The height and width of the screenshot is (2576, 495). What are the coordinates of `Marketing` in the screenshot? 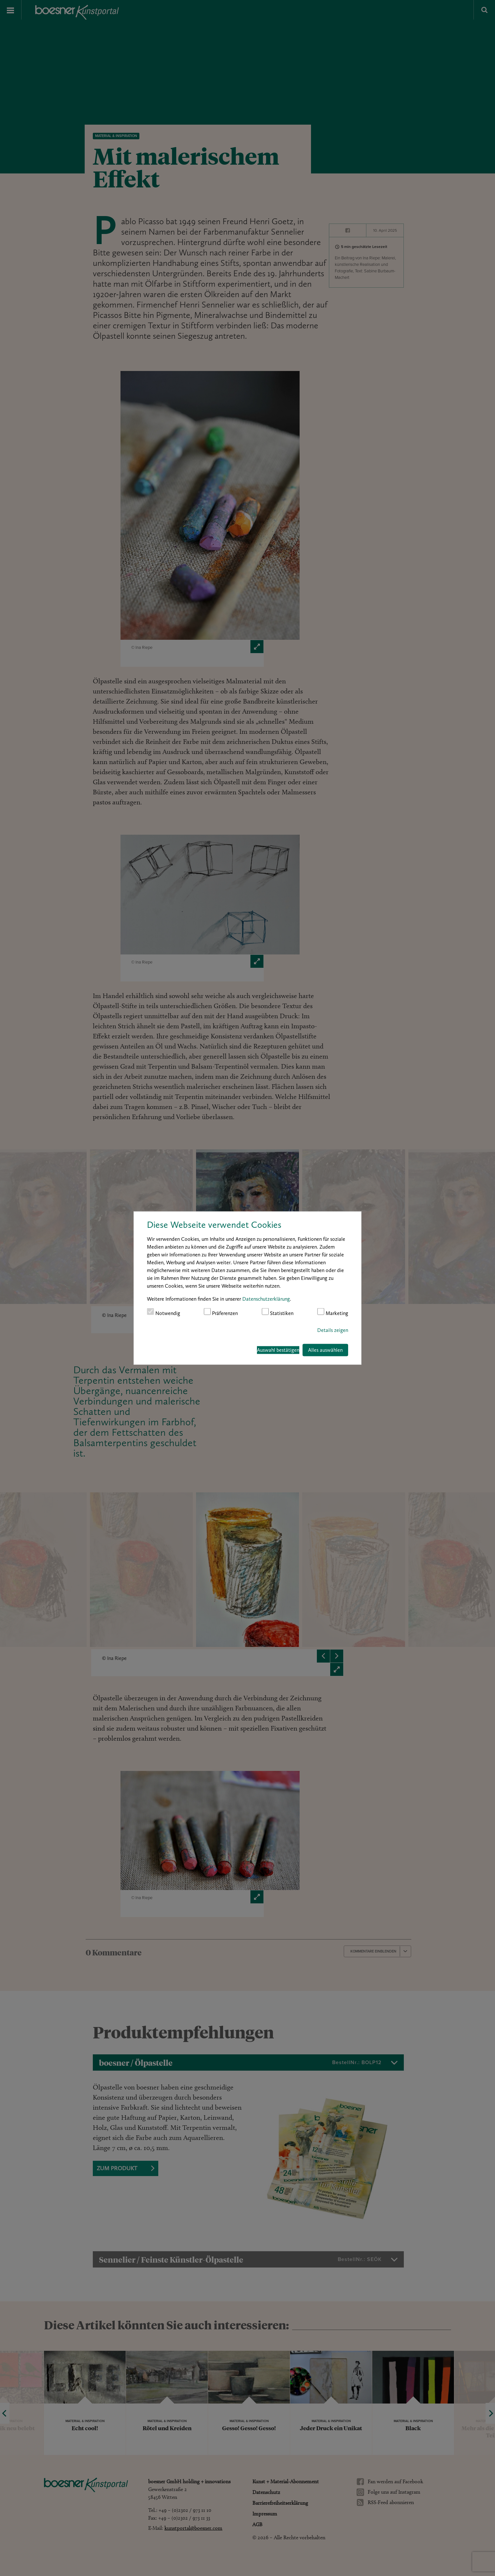 It's located at (332, 1312).